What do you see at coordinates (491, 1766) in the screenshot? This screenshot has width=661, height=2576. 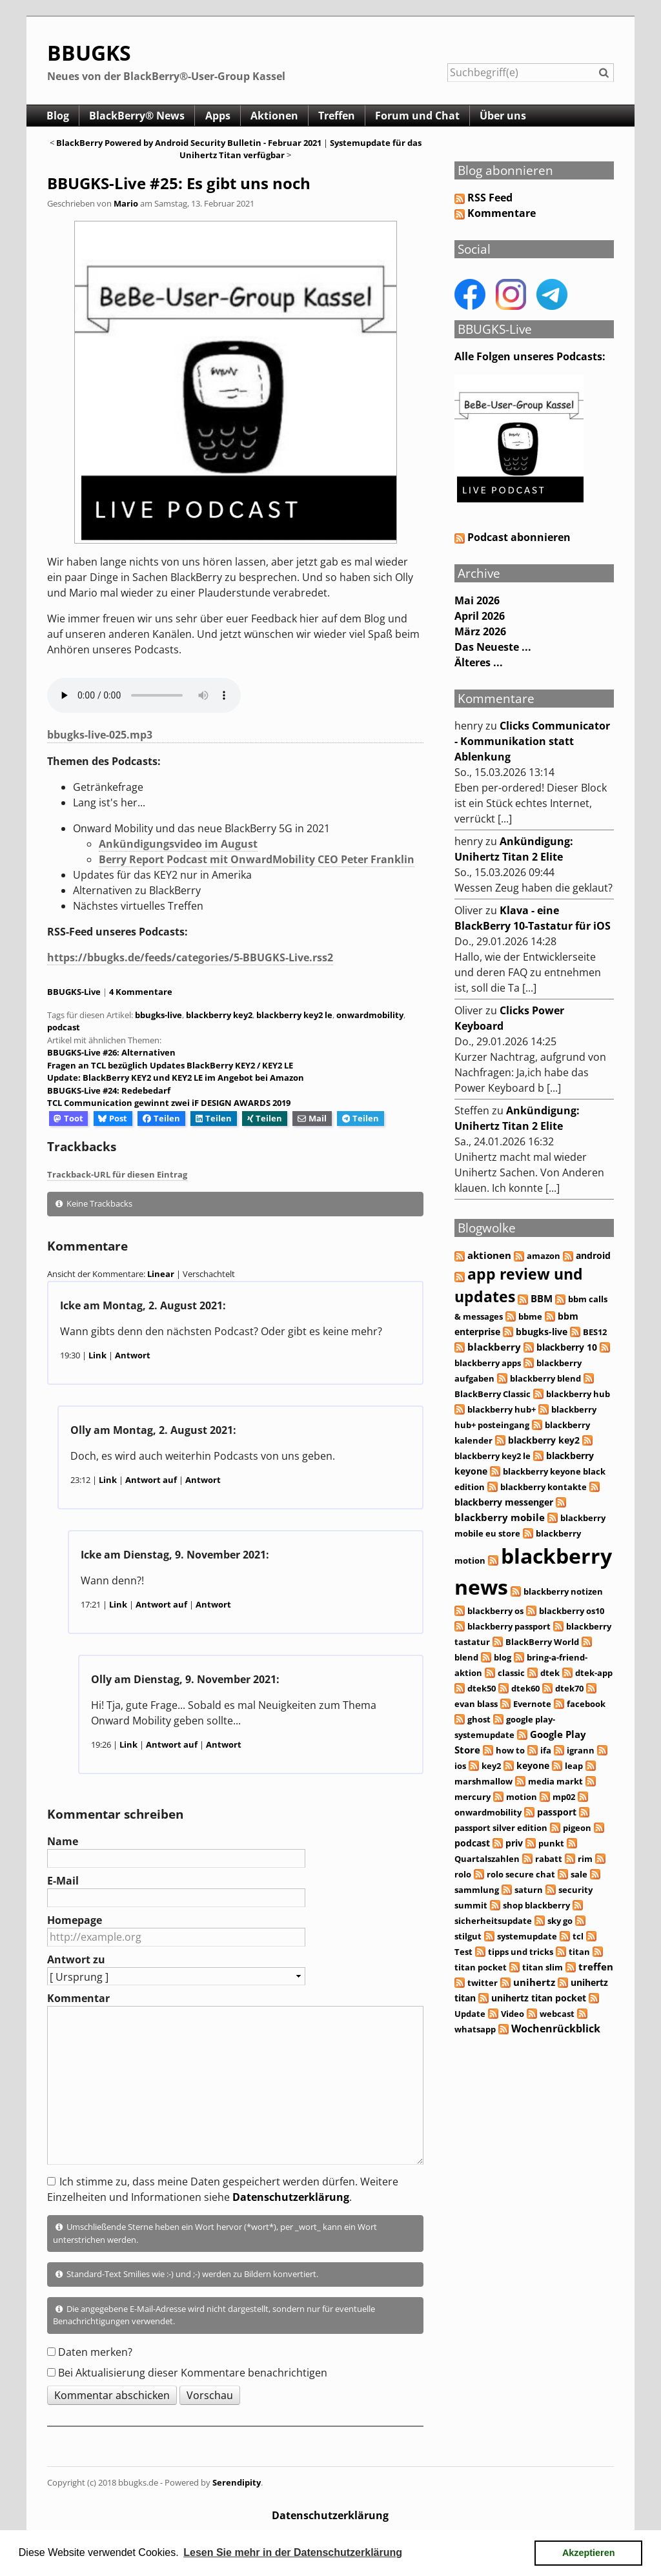 I see `key2` at bounding box center [491, 1766].